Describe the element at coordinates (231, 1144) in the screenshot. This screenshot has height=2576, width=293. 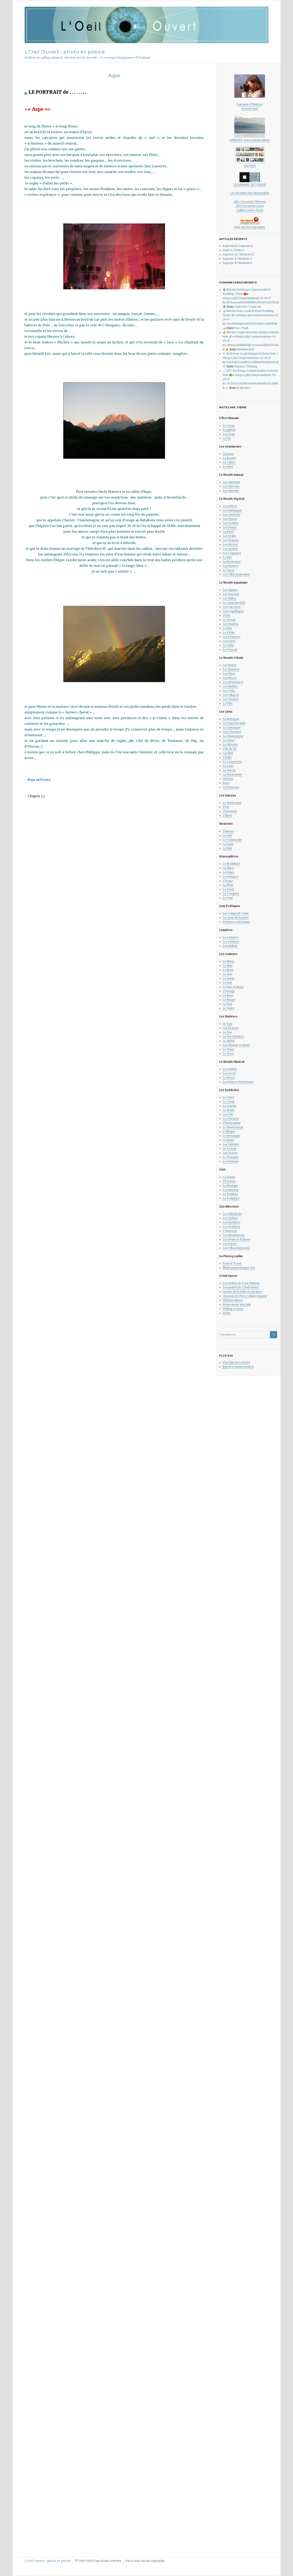
I see `Les Spirales` at that location.